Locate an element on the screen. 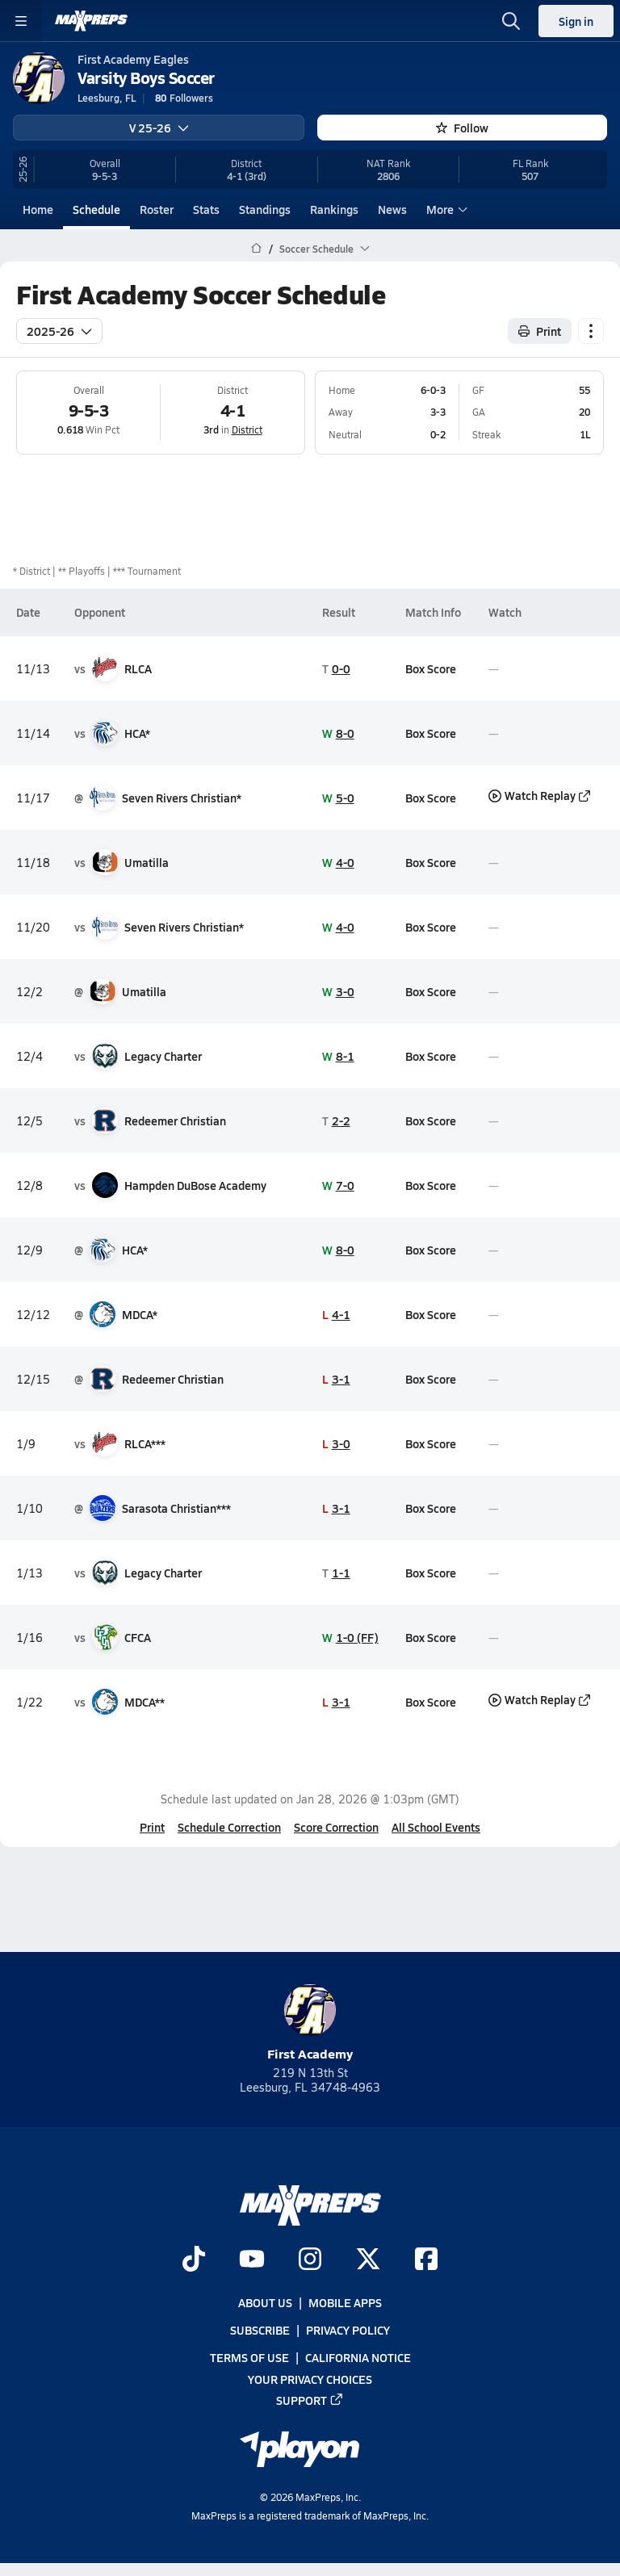 This screenshot has width=620, height=2576. First Academy is located at coordinates (310, 2023).